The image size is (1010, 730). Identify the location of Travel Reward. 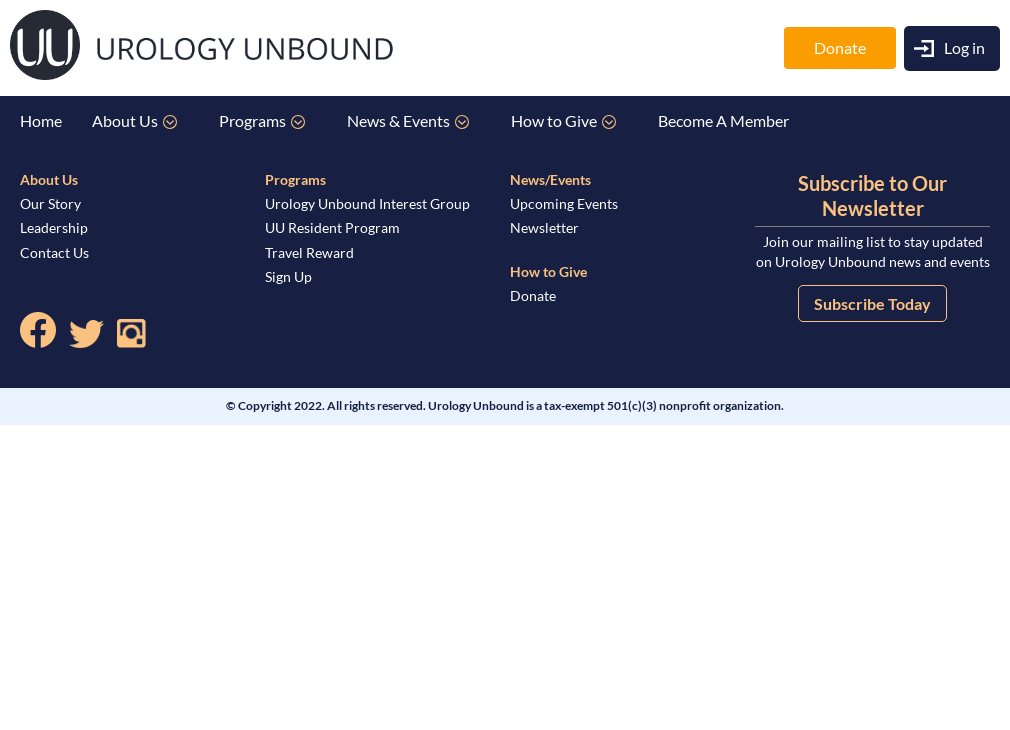
(309, 252).